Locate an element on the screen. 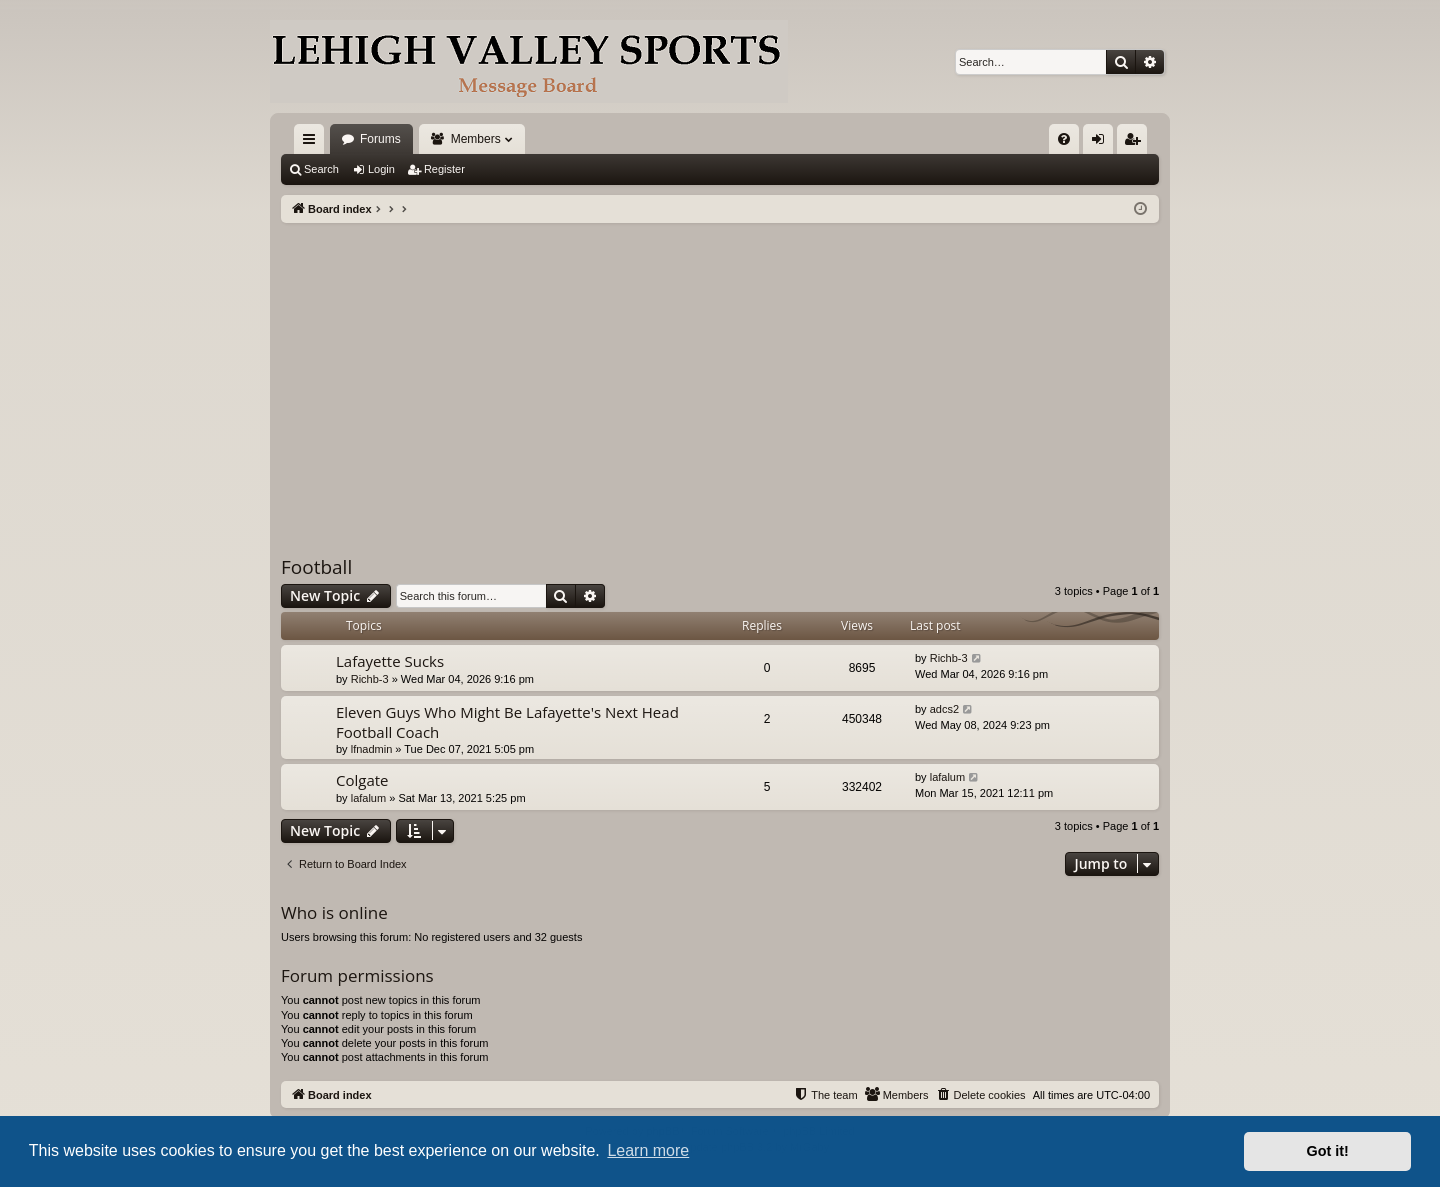 The height and width of the screenshot is (1187, 1440). Learn more [button] is located at coordinates (648, 1150).